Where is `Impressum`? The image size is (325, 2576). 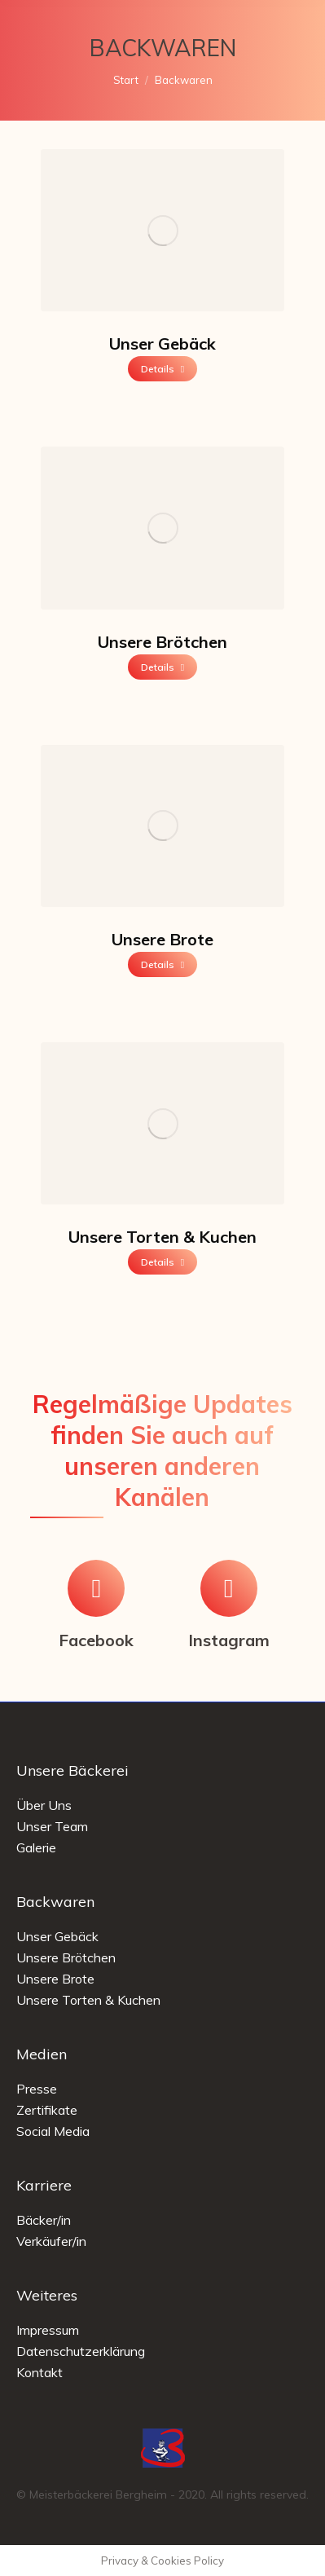
Impressum is located at coordinates (47, 2330).